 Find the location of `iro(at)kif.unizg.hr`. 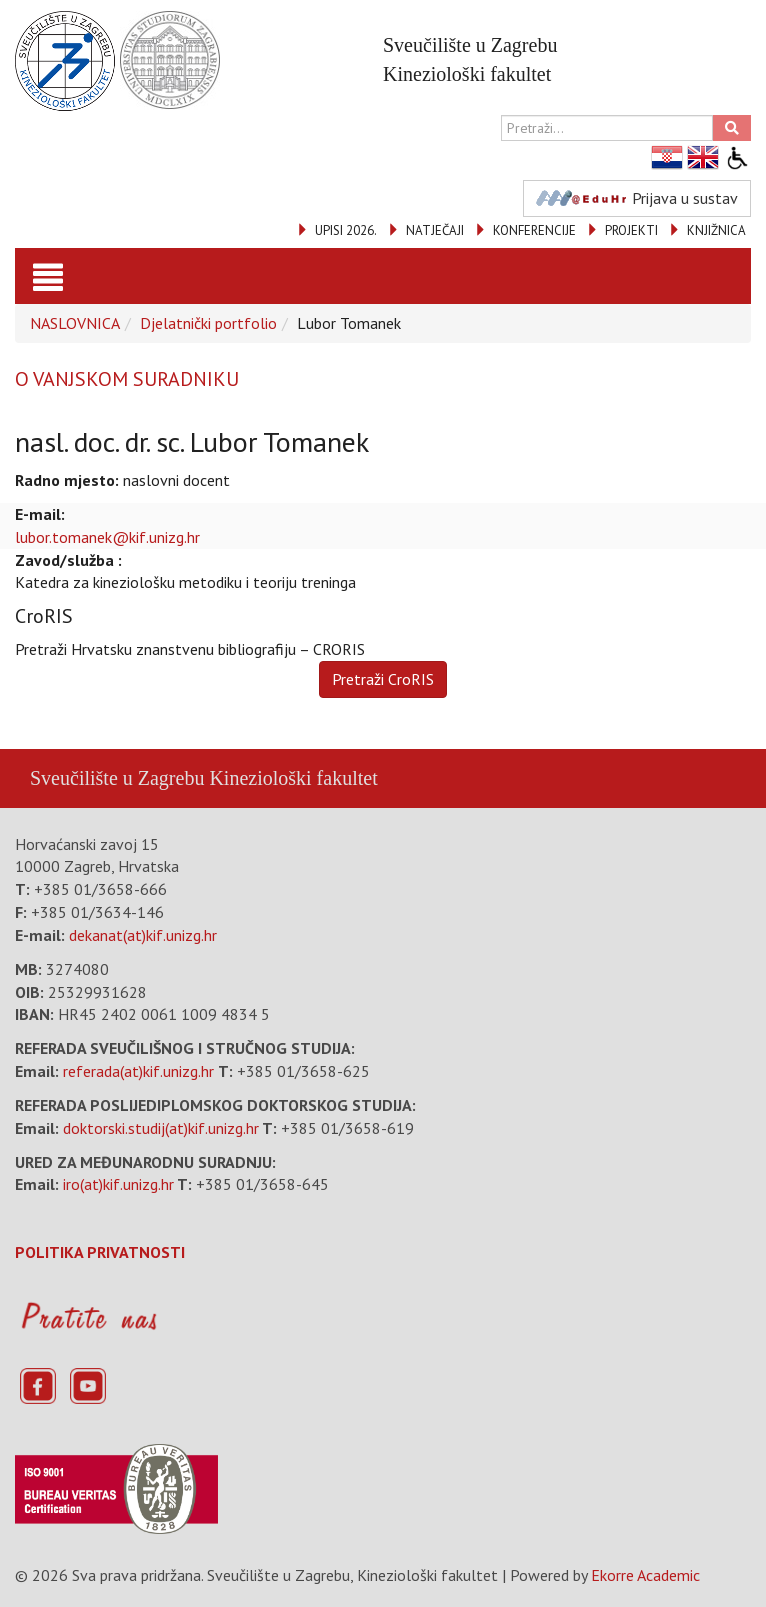

iro(at)kif.unizg.hr is located at coordinates (118, 1184).